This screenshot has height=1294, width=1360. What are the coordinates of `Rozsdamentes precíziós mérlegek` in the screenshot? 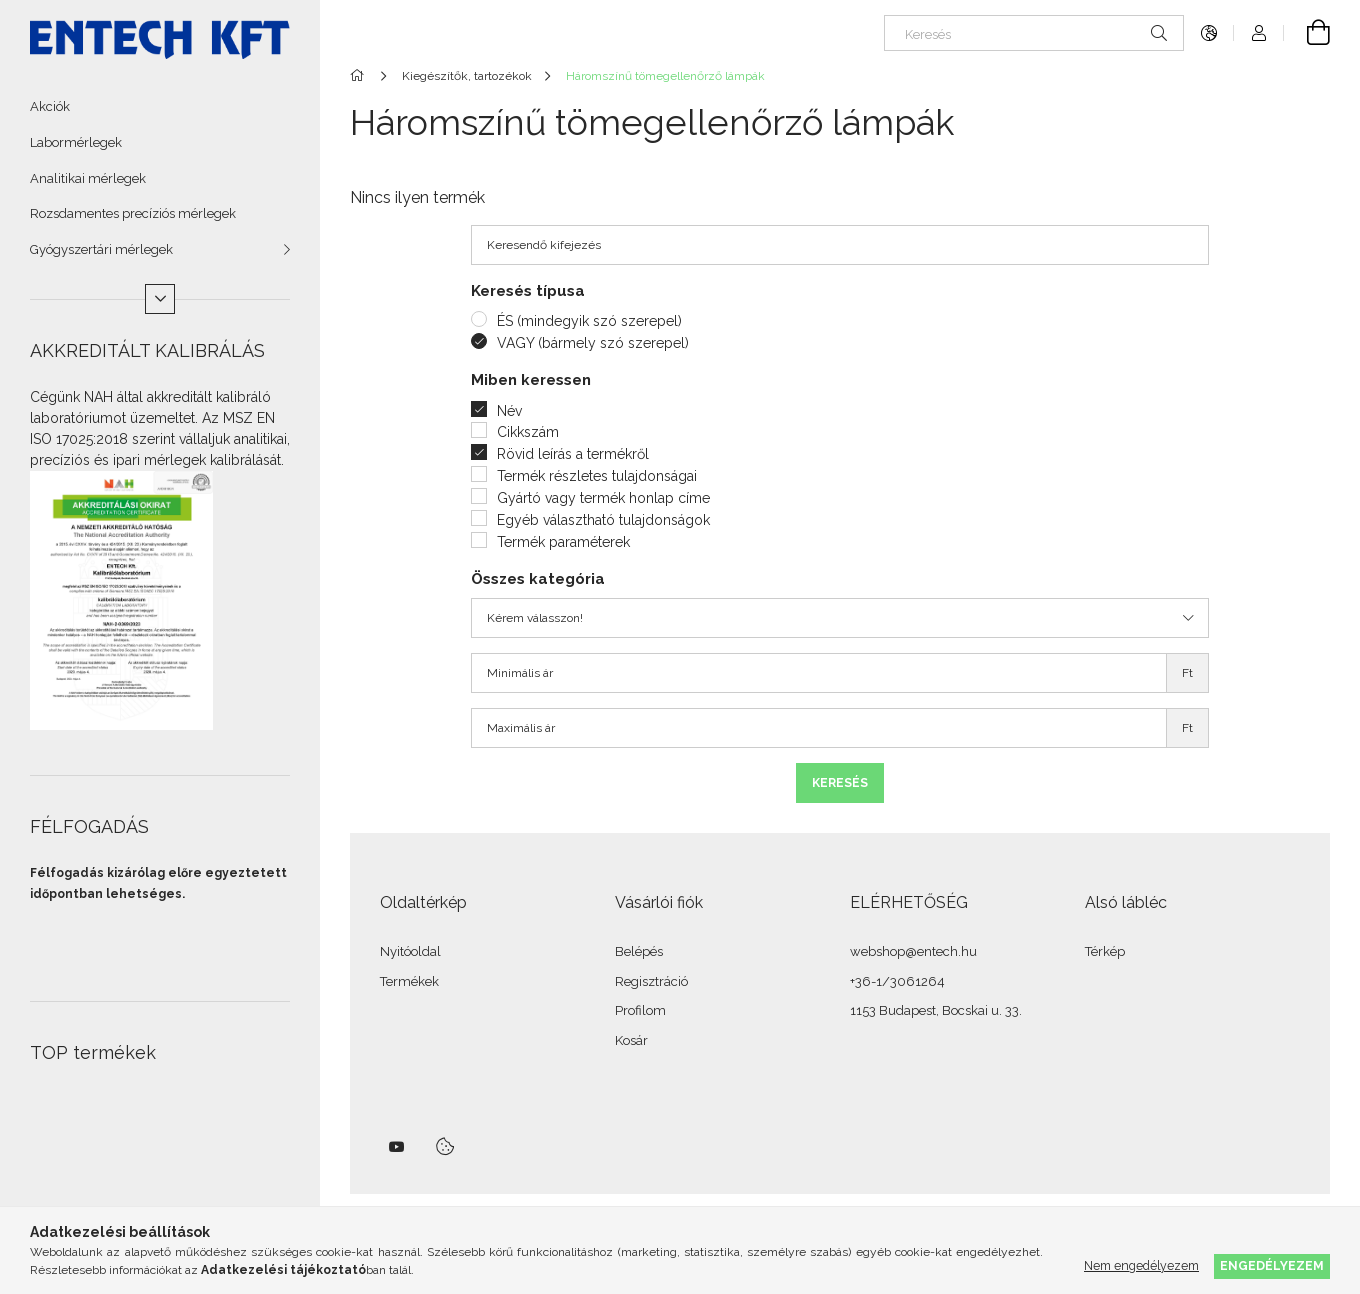 It's located at (133, 213).